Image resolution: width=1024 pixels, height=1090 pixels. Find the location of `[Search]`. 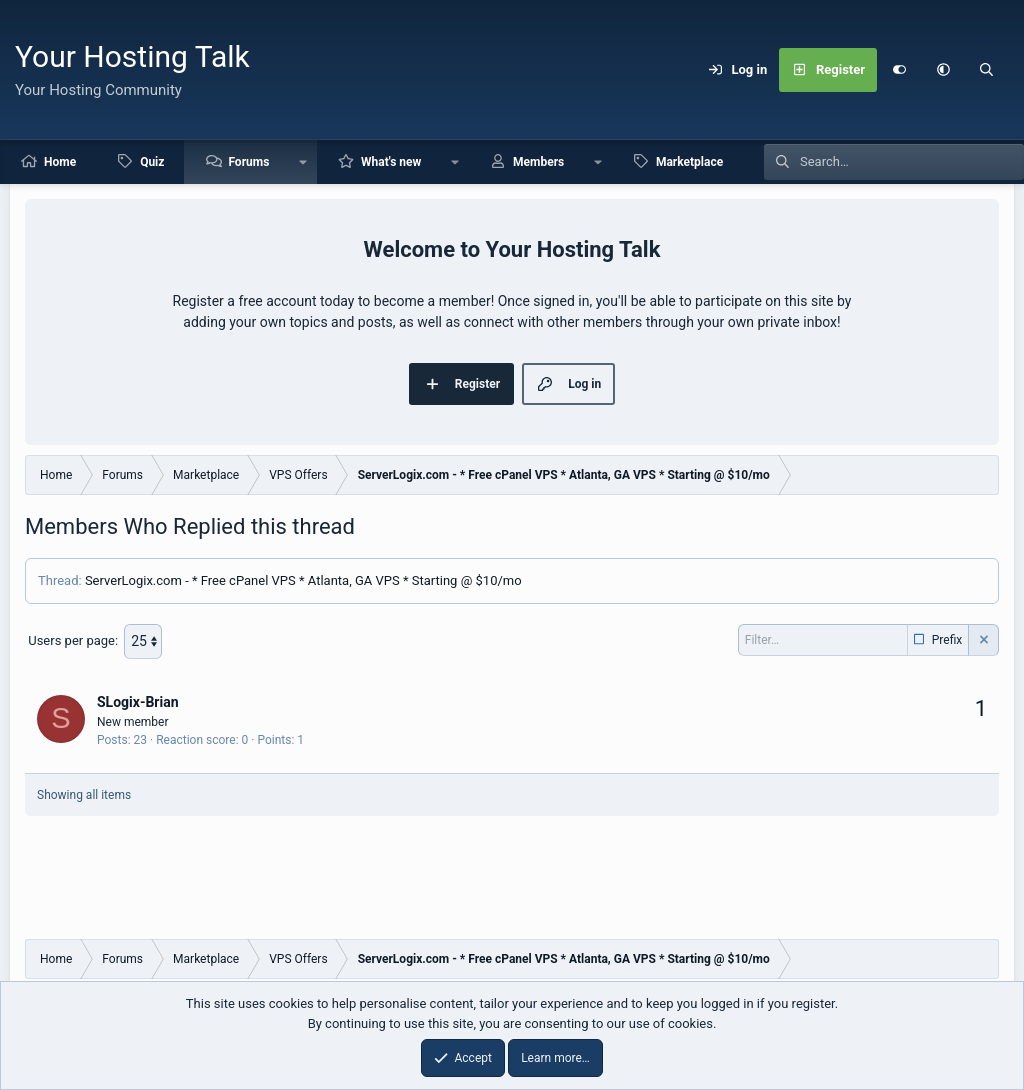

[Search] is located at coordinates (987, 70).